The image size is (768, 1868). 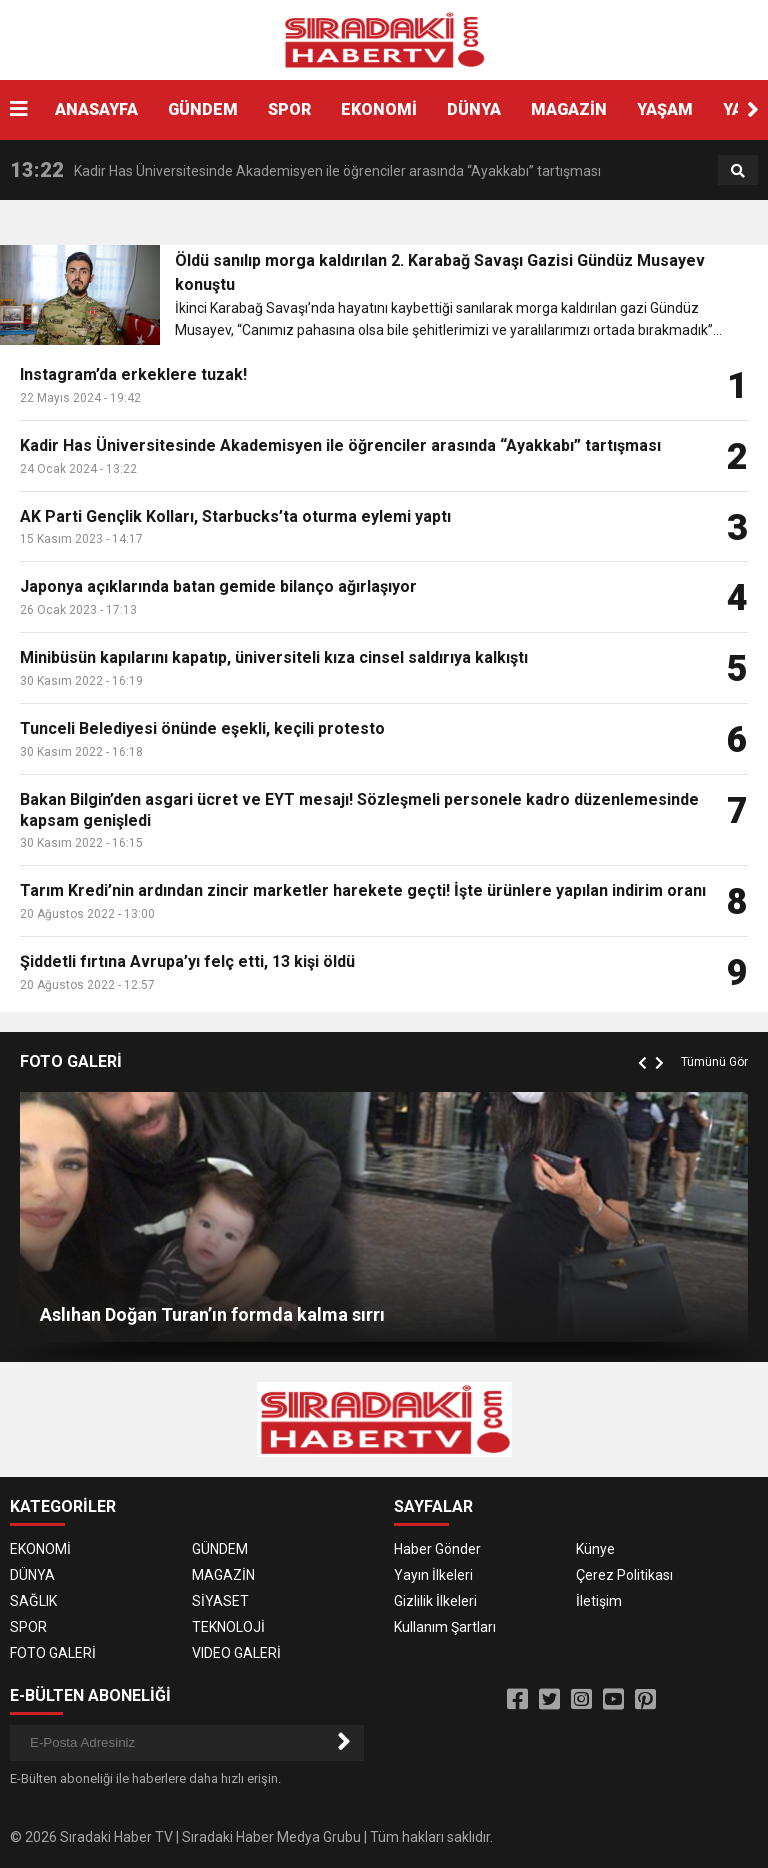 What do you see at coordinates (33, 1601) in the screenshot?
I see `SAĞLIK` at bounding box center [33, 1601].